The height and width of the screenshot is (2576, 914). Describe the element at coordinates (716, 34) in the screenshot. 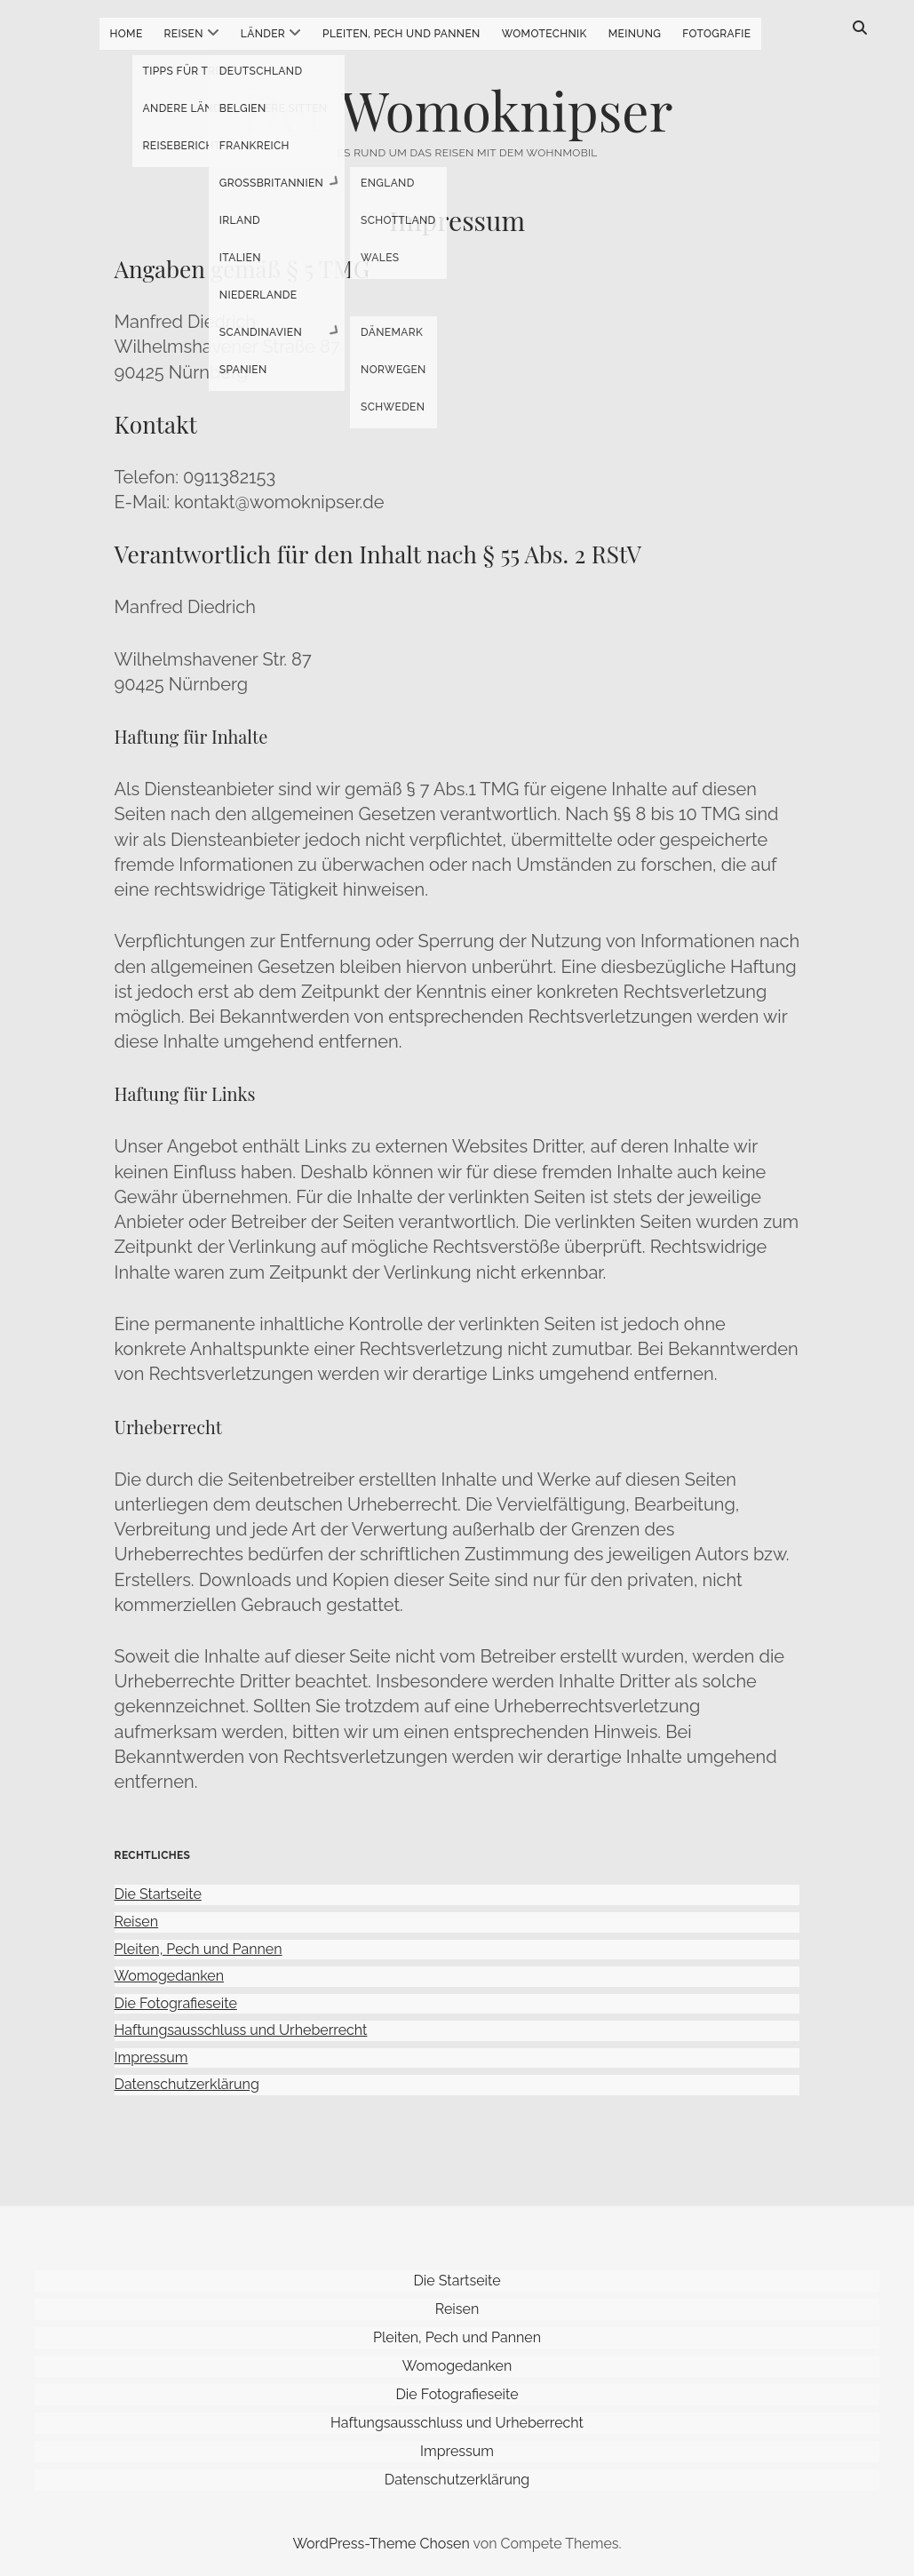

I see `Fotografie` at that location.